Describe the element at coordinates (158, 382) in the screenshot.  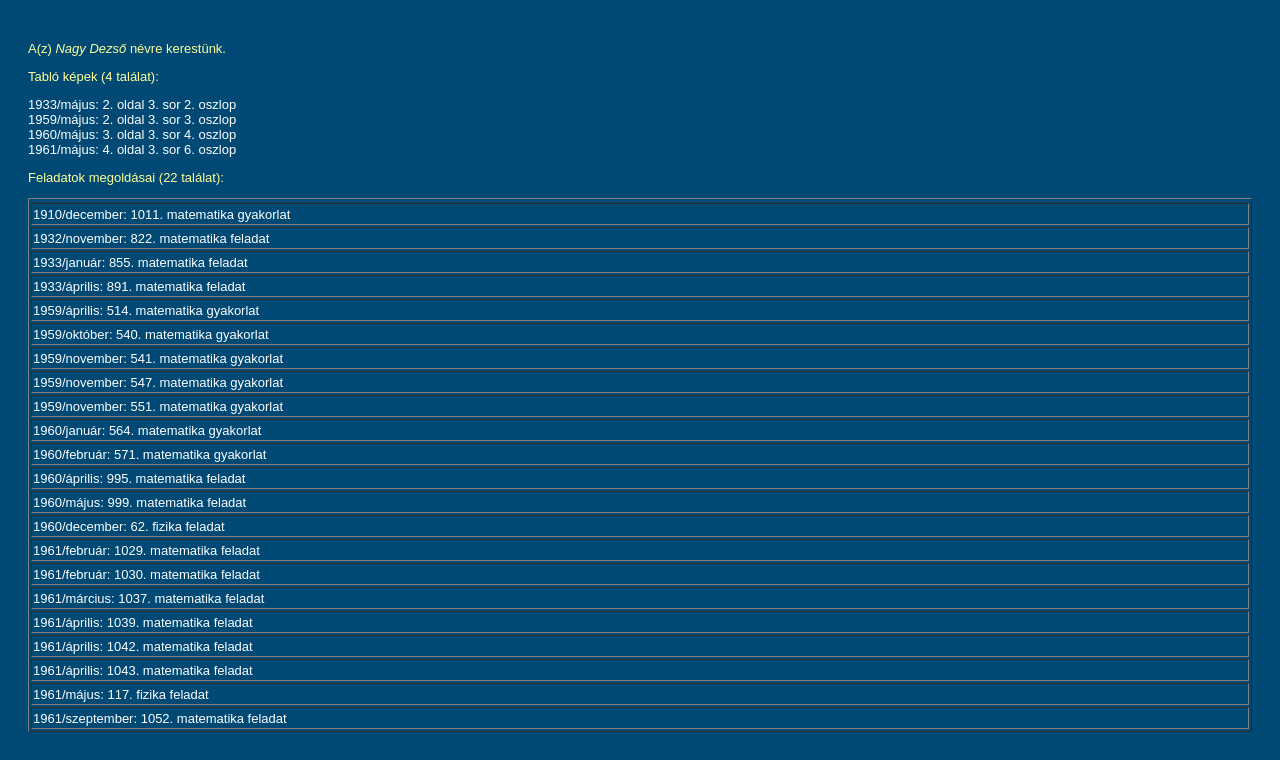
I see `1959/november: 547. matematika gyakorlat` at that location.